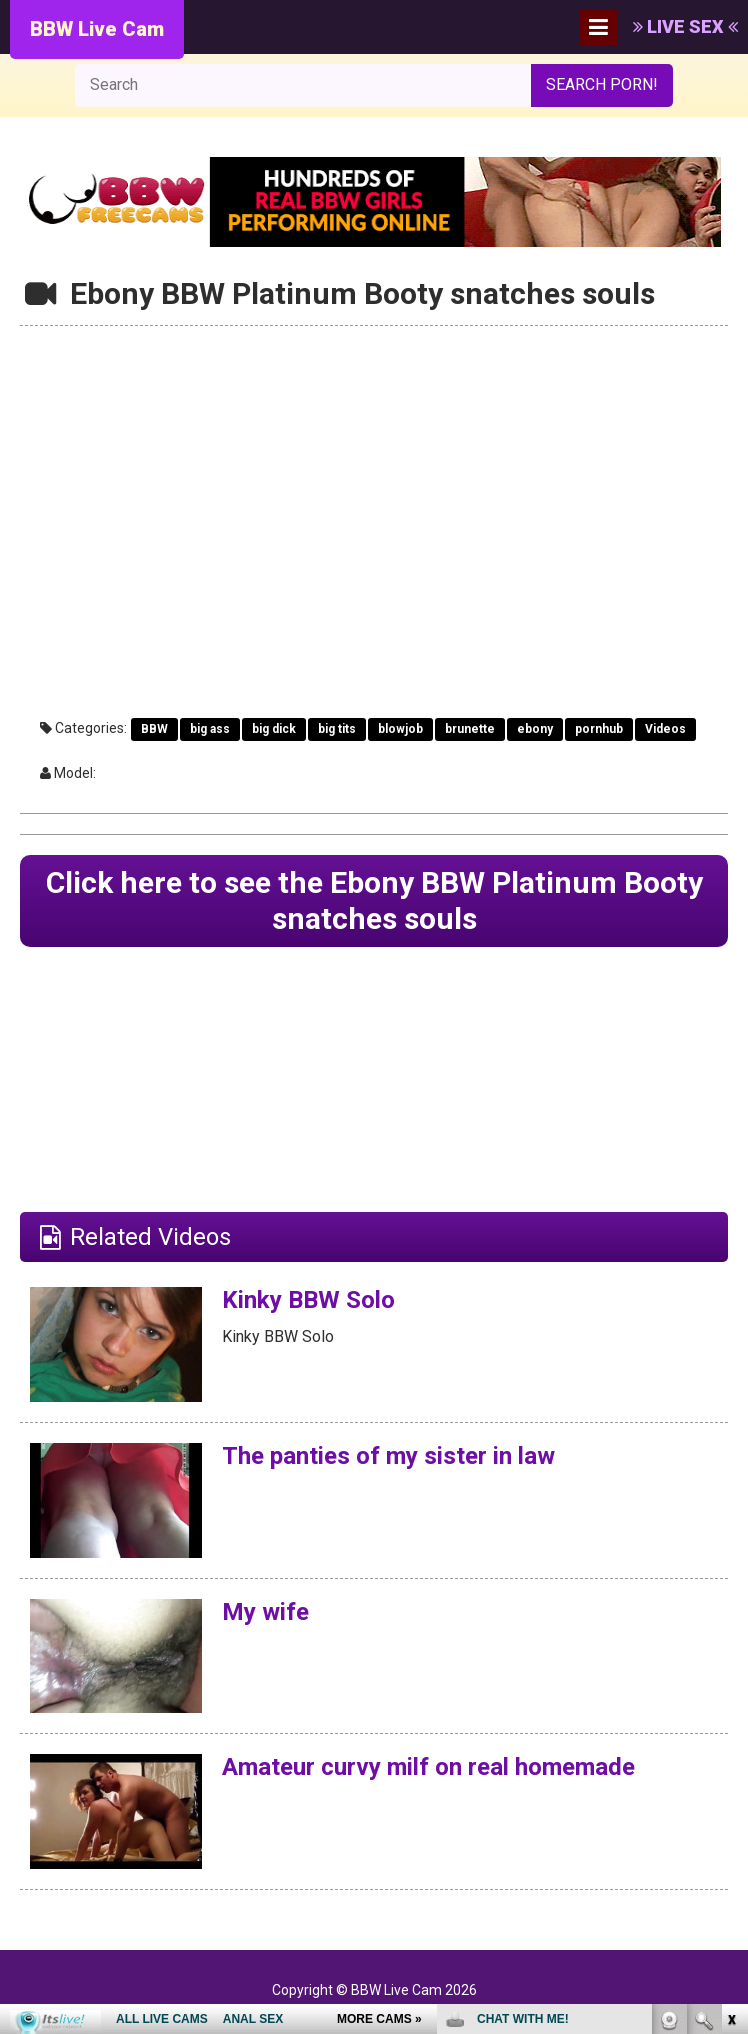 The image size is (748, 2034). What do you see at coordinates (428, 1767) in the screenshot?
I see `Amateur curvy milf on real homemade` at bounding box center [428, 1767].